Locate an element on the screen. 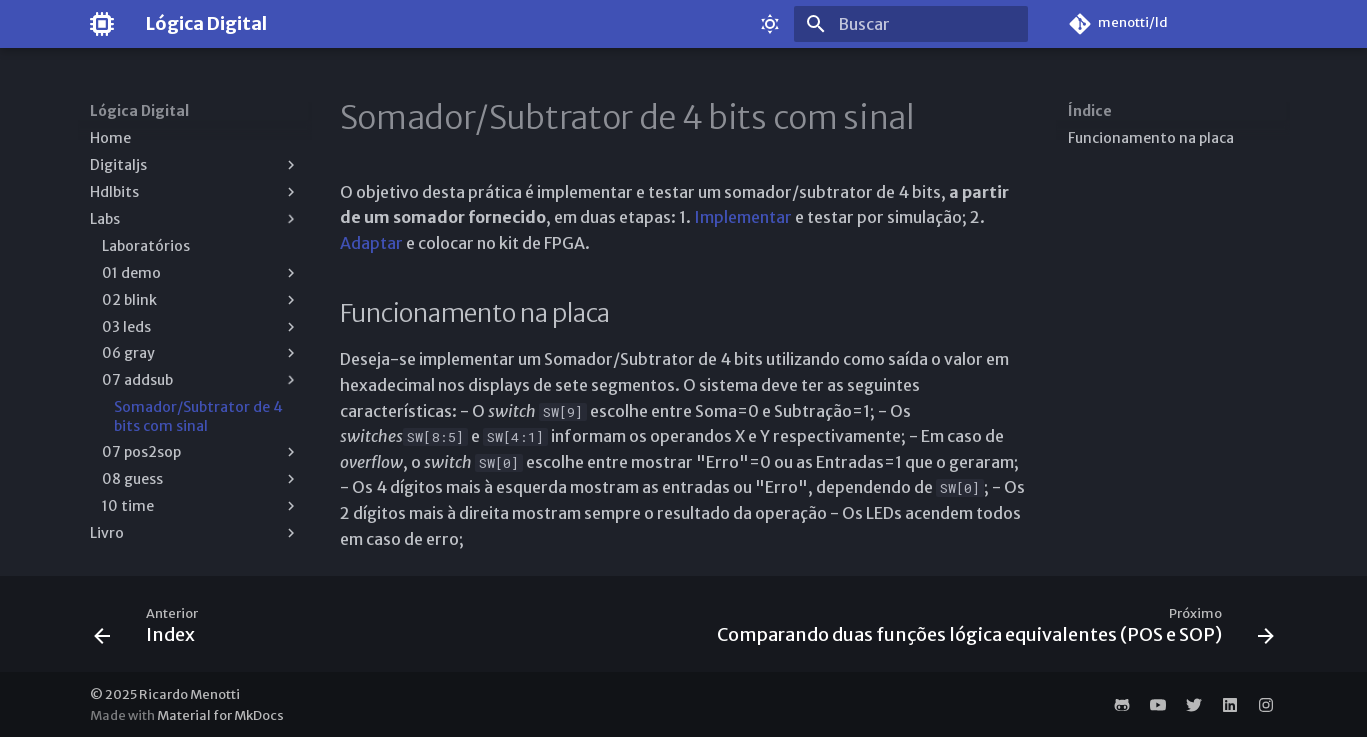  [Lógica Digital] is located at coordinates (102, 24).